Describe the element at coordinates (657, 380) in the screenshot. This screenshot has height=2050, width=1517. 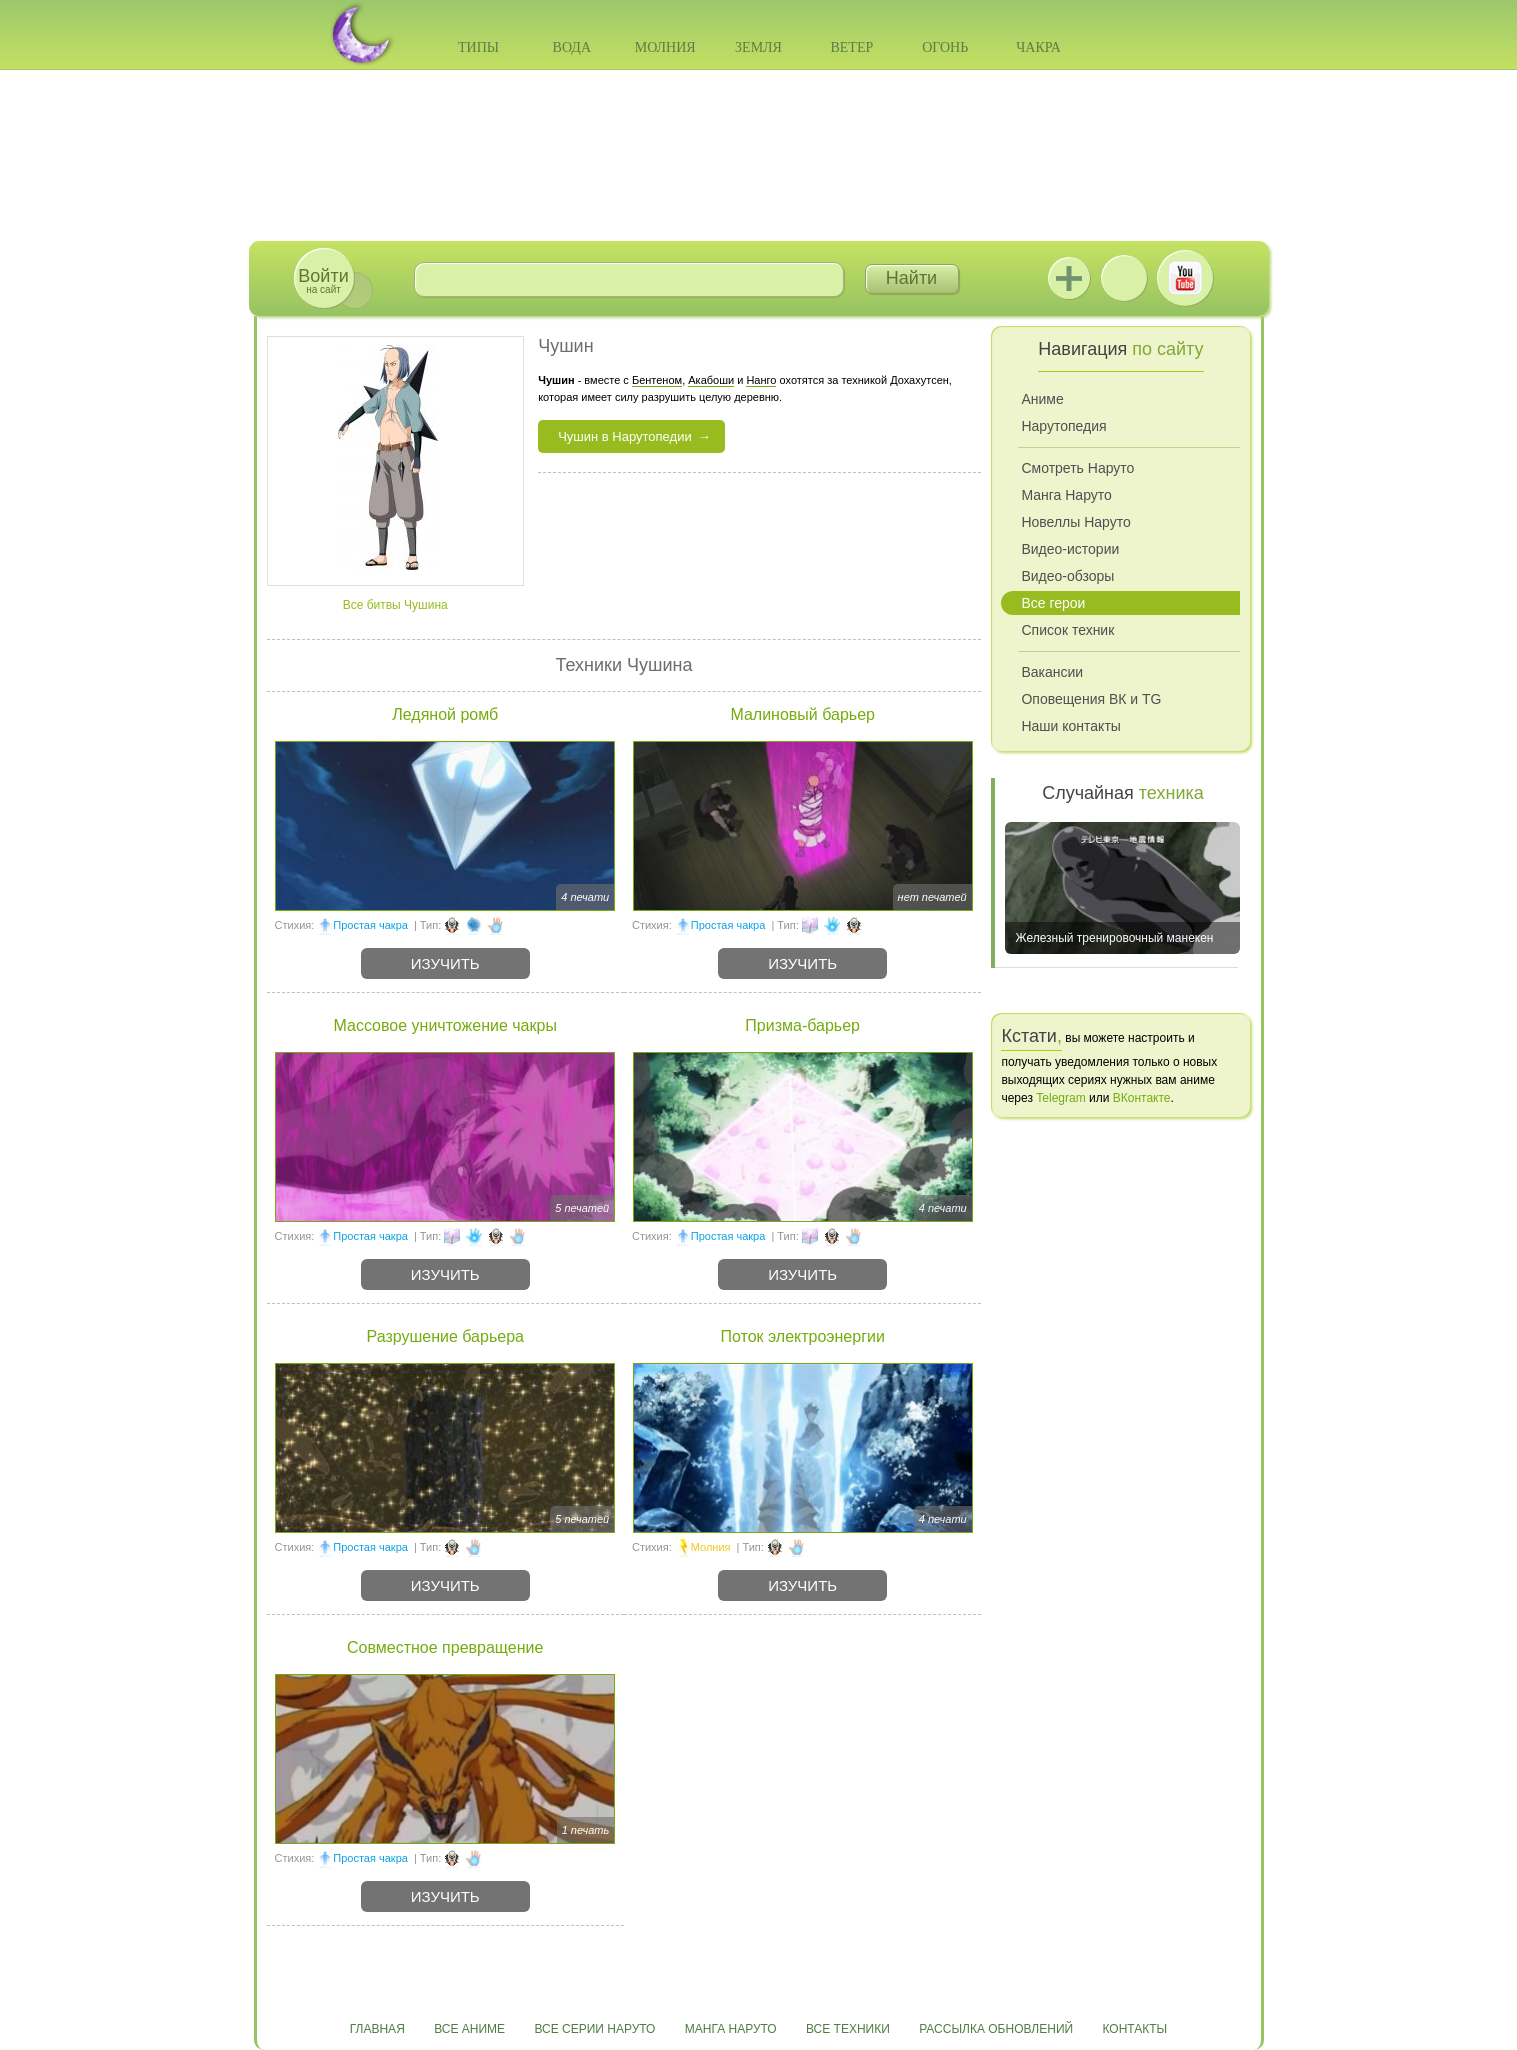
I see `Бентеном` at that location.